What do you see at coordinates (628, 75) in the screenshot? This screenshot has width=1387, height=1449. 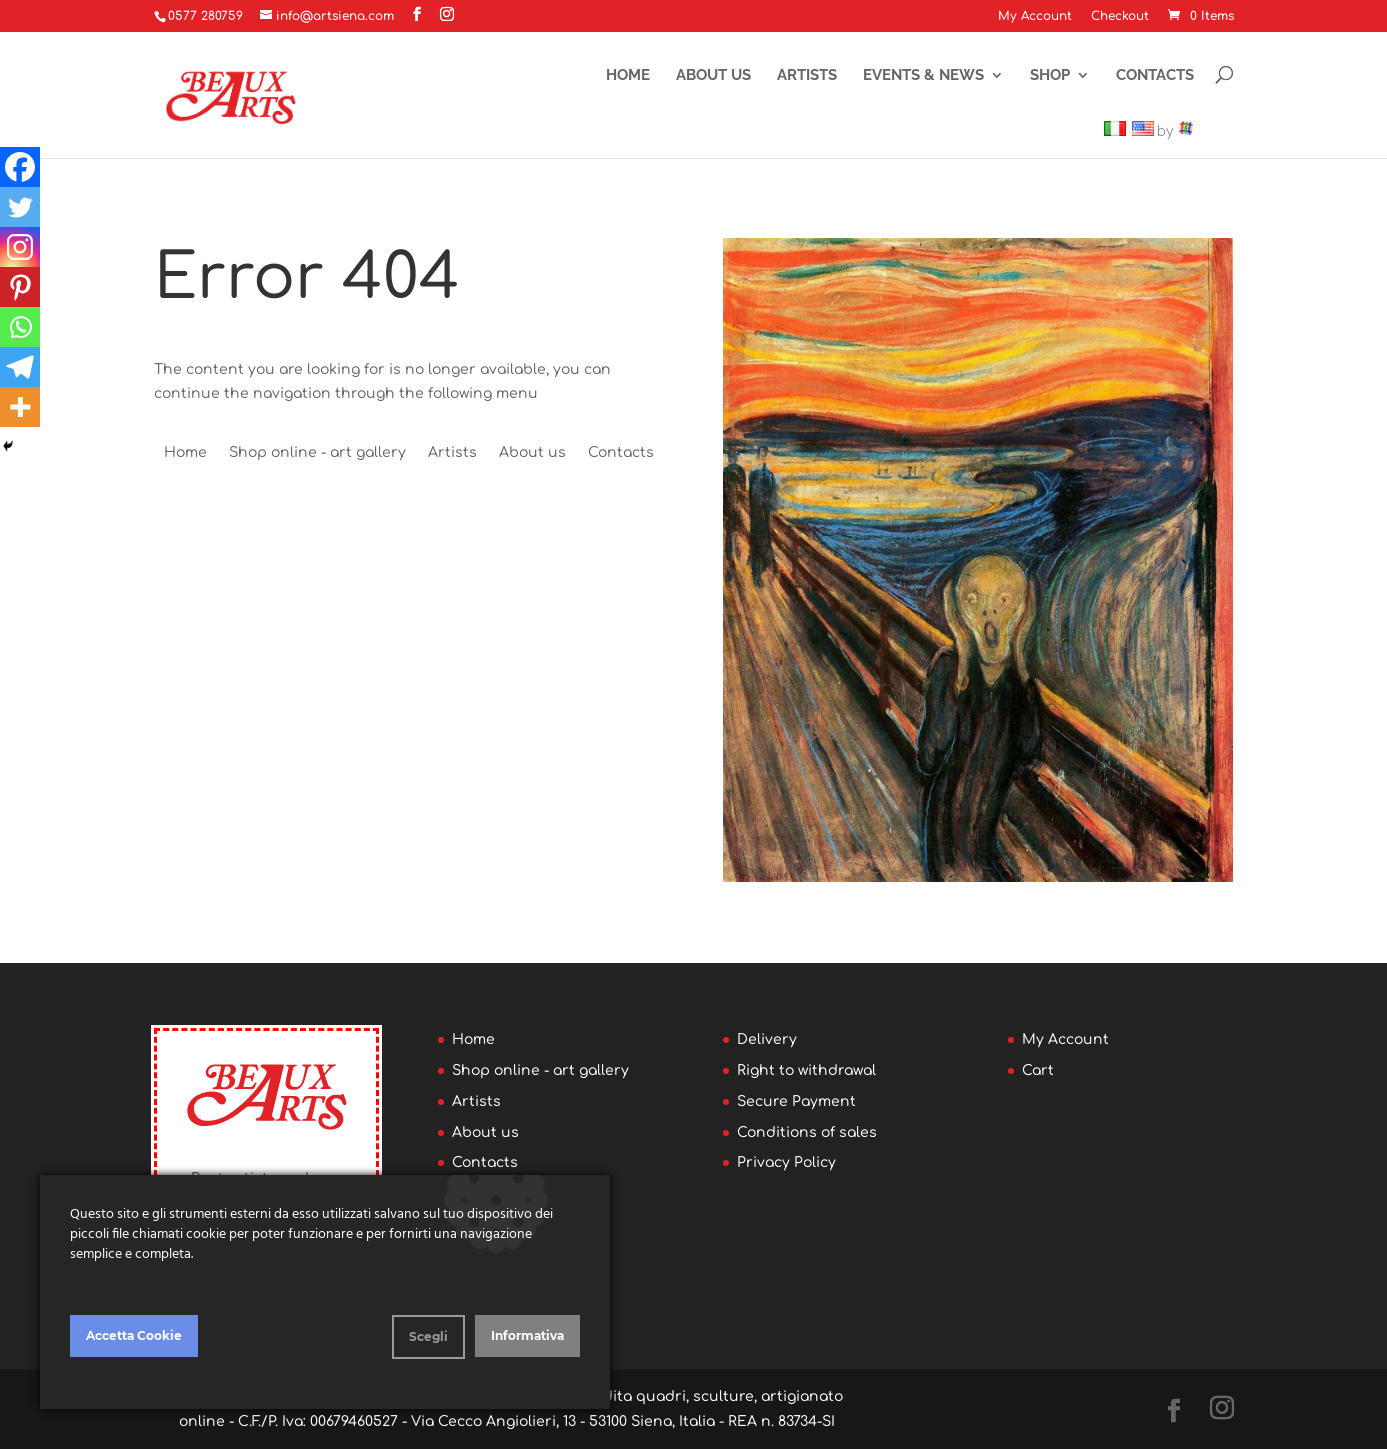 I see `Home` at bounding box center [628, 75].